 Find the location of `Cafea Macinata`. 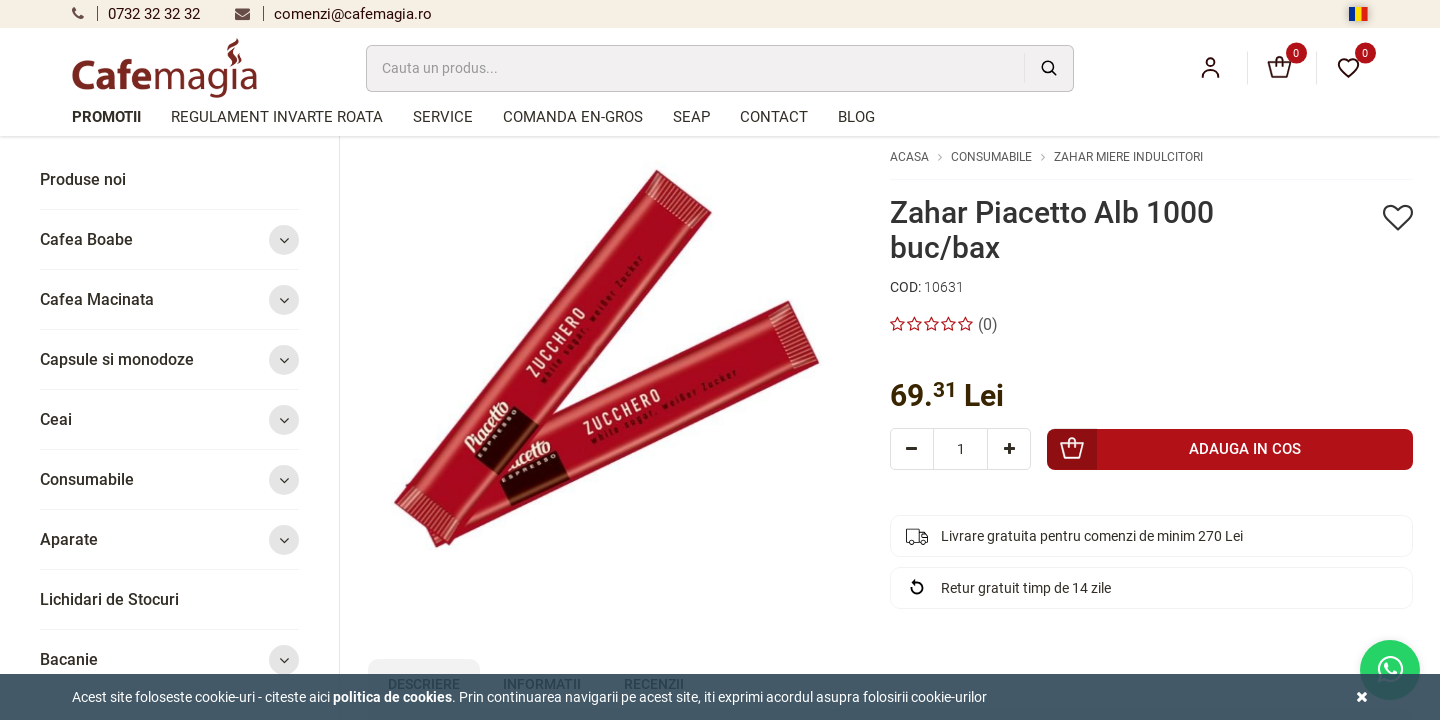

Cafea Macinata is located at coordinates (169, 299).